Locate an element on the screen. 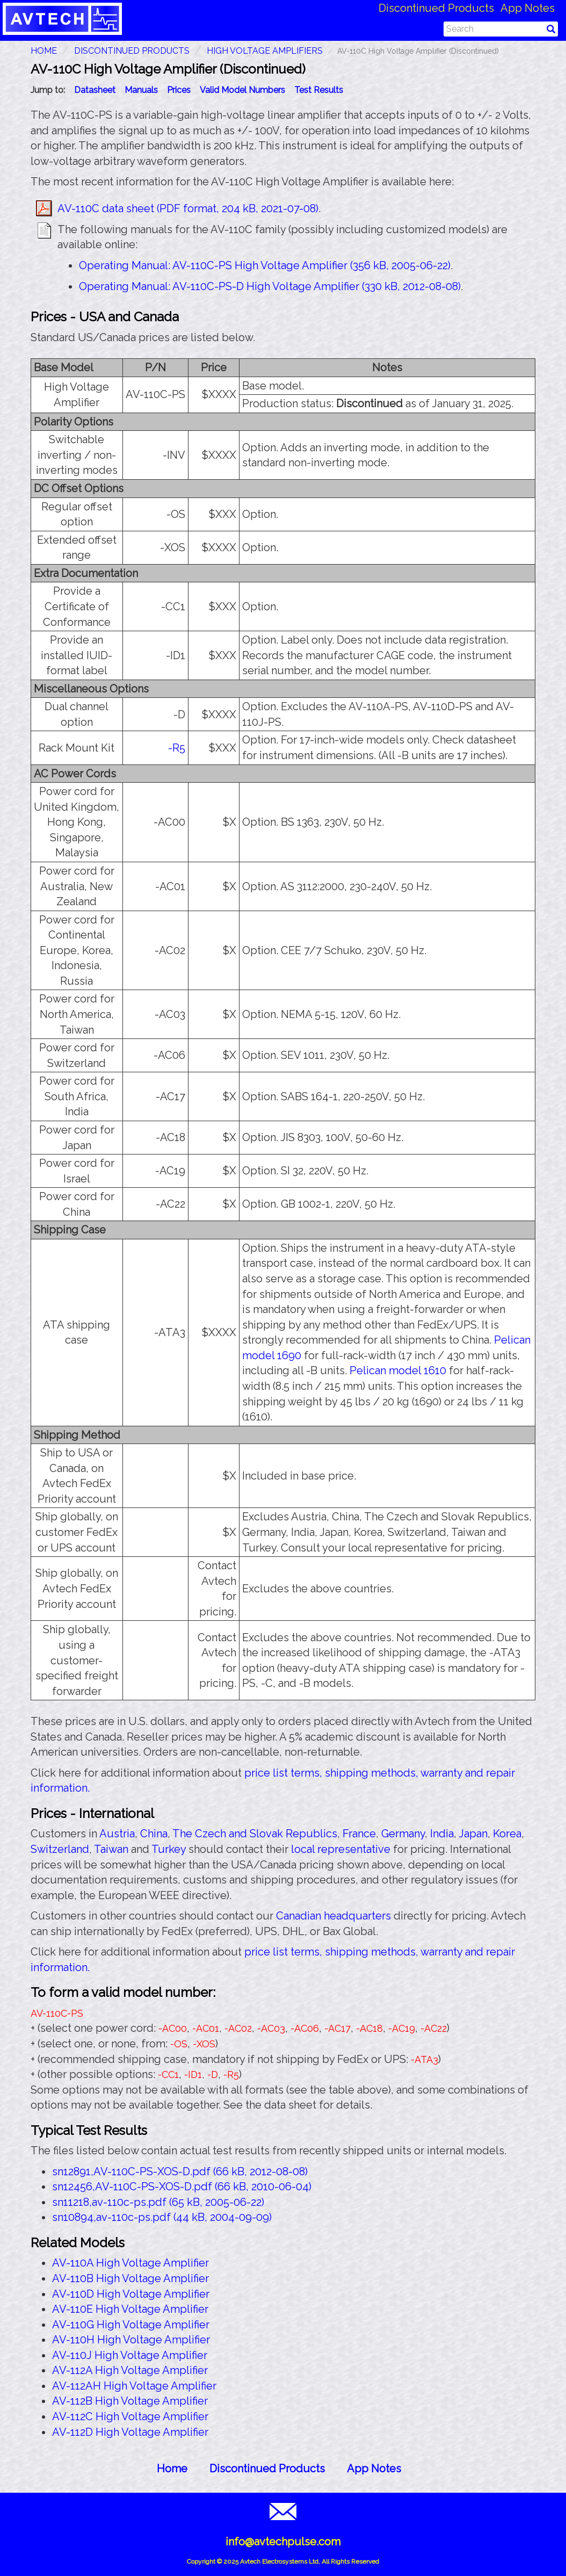 The height and width of the screenshot is (2576, 566). France is located at coordinates (359, 1833).